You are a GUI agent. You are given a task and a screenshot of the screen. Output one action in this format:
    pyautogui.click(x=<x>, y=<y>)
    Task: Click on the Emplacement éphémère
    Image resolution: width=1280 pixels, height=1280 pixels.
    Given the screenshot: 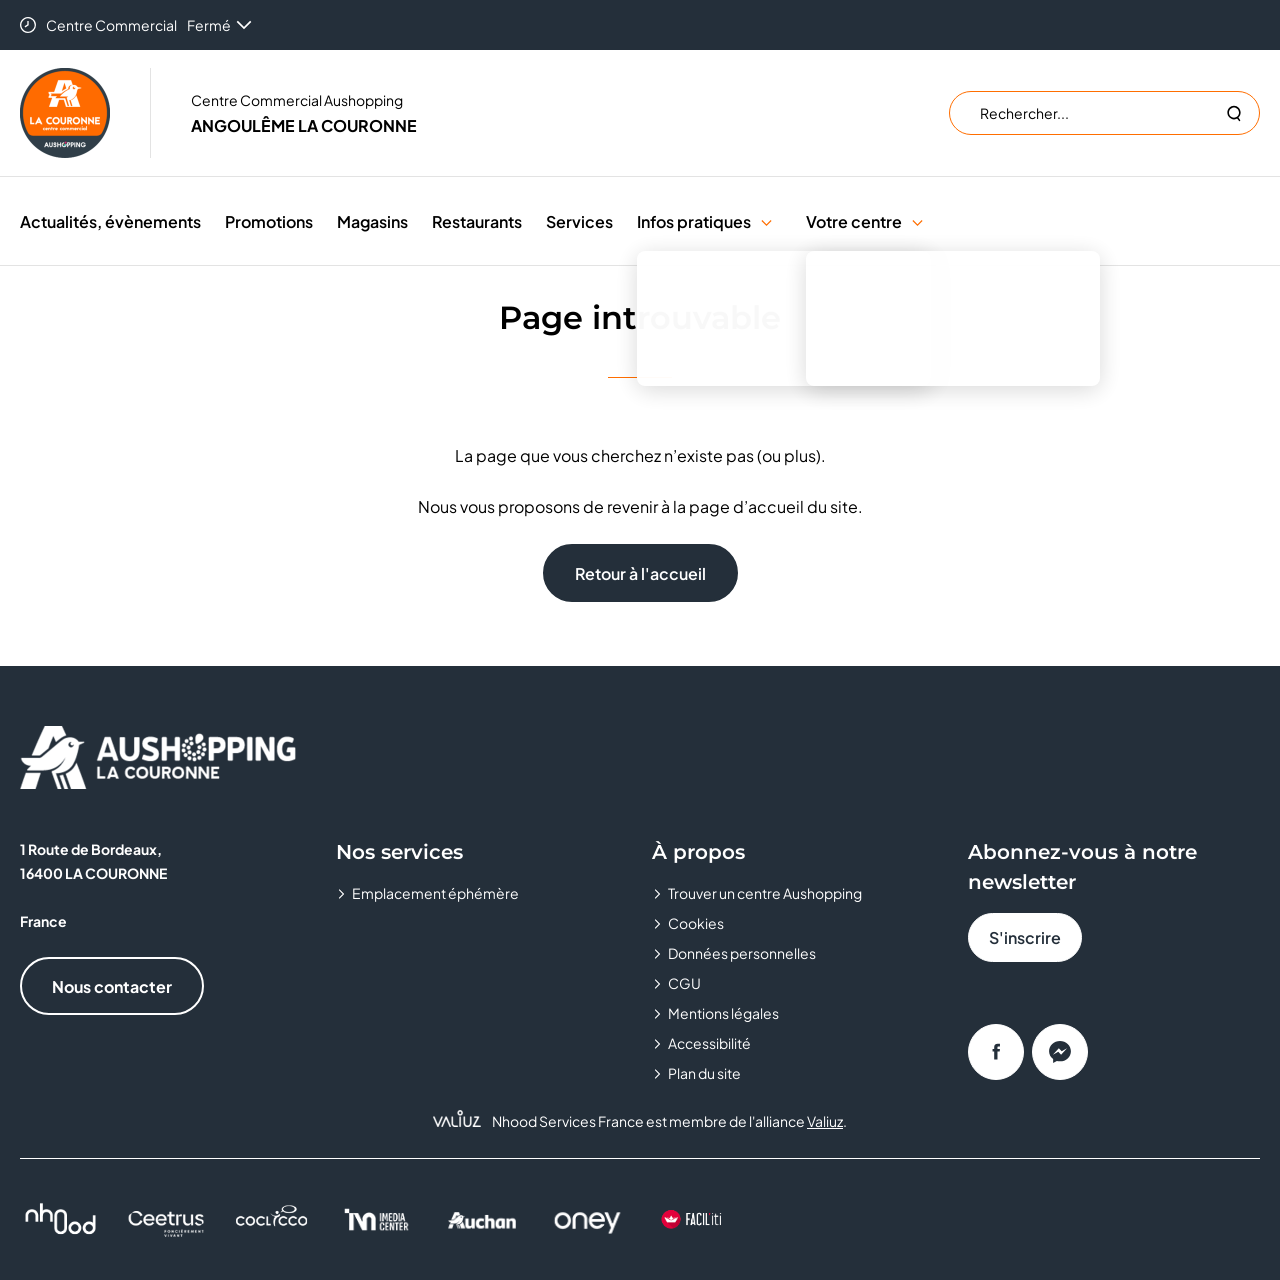 What is the action you would take?
    pyautogui.click(x=435, y=893)
    